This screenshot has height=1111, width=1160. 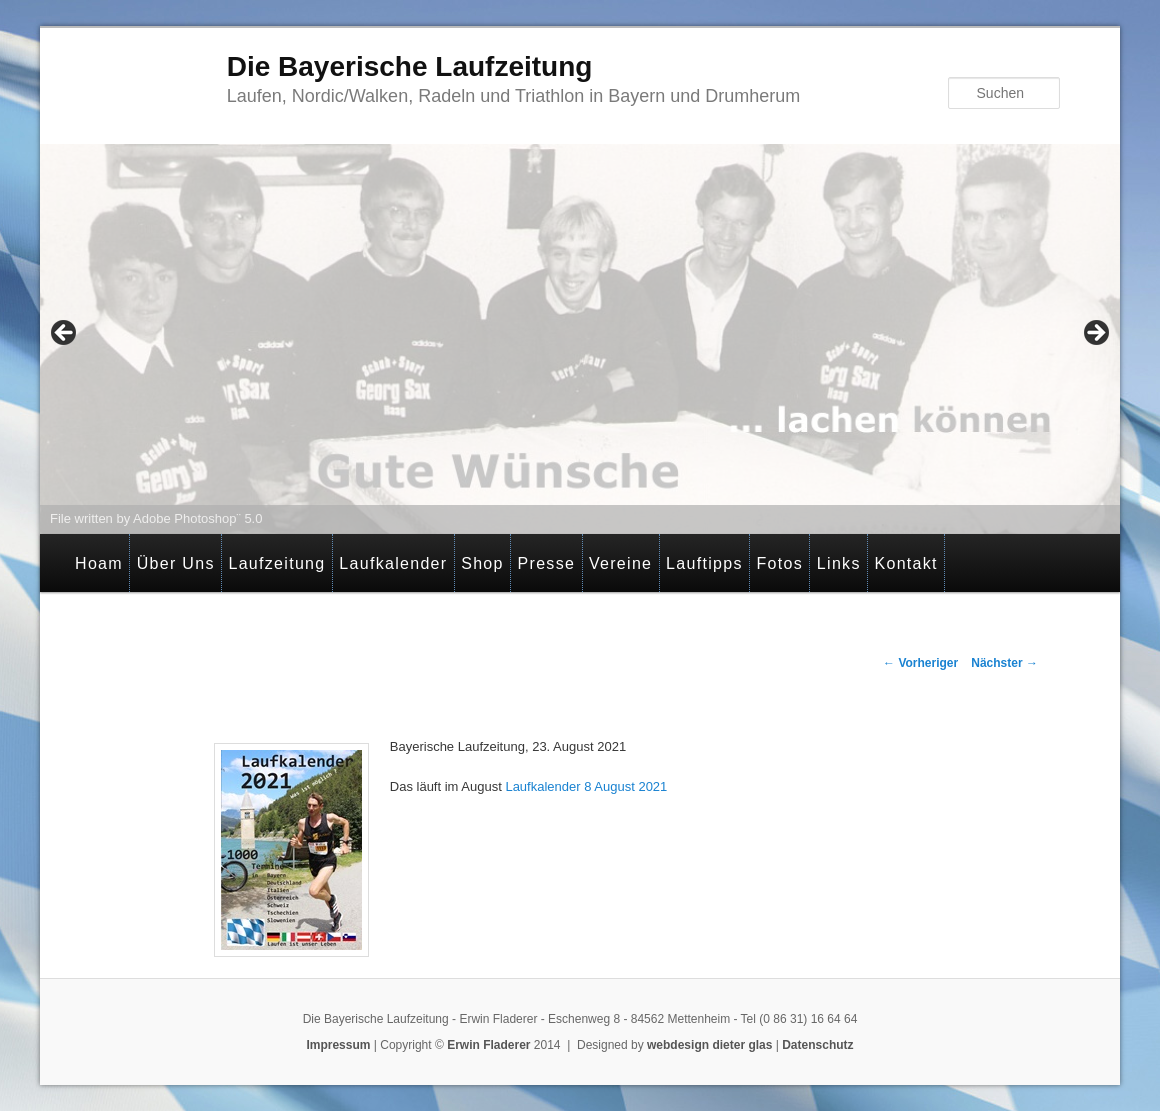 I want to click on Lauftipps, so click(x=704, y=563).